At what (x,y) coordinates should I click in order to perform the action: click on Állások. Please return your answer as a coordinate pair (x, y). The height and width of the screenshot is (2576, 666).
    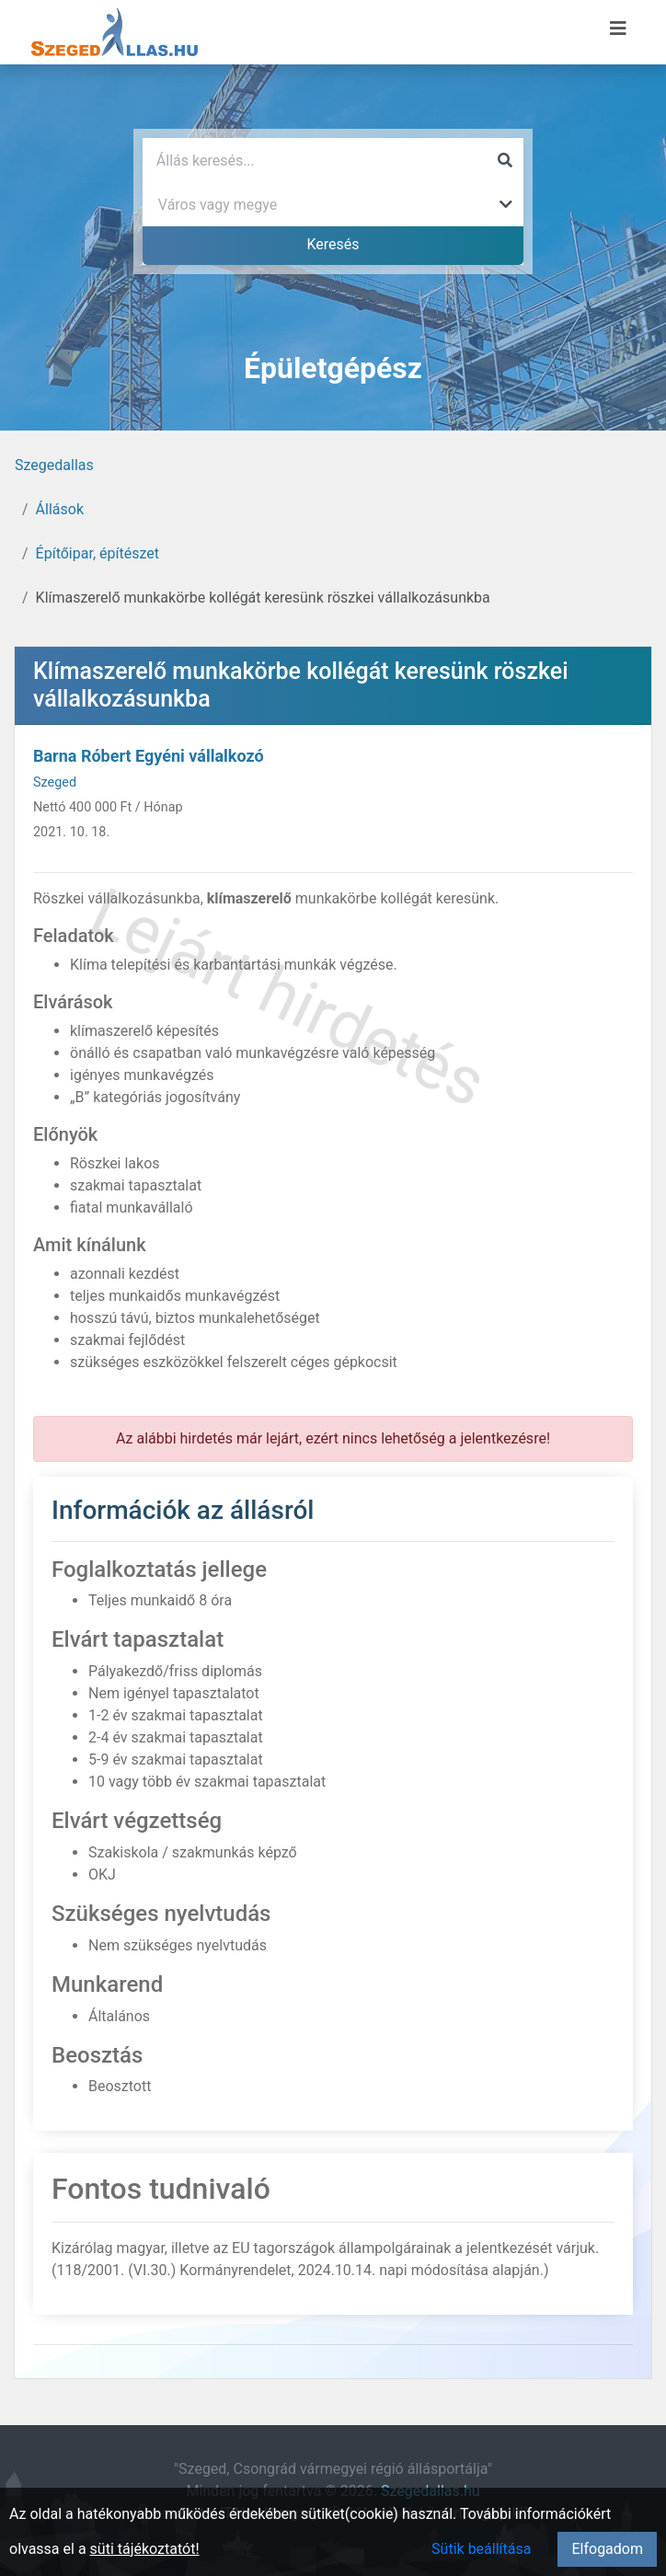
    Looking at the image, I should click on (60, 509).